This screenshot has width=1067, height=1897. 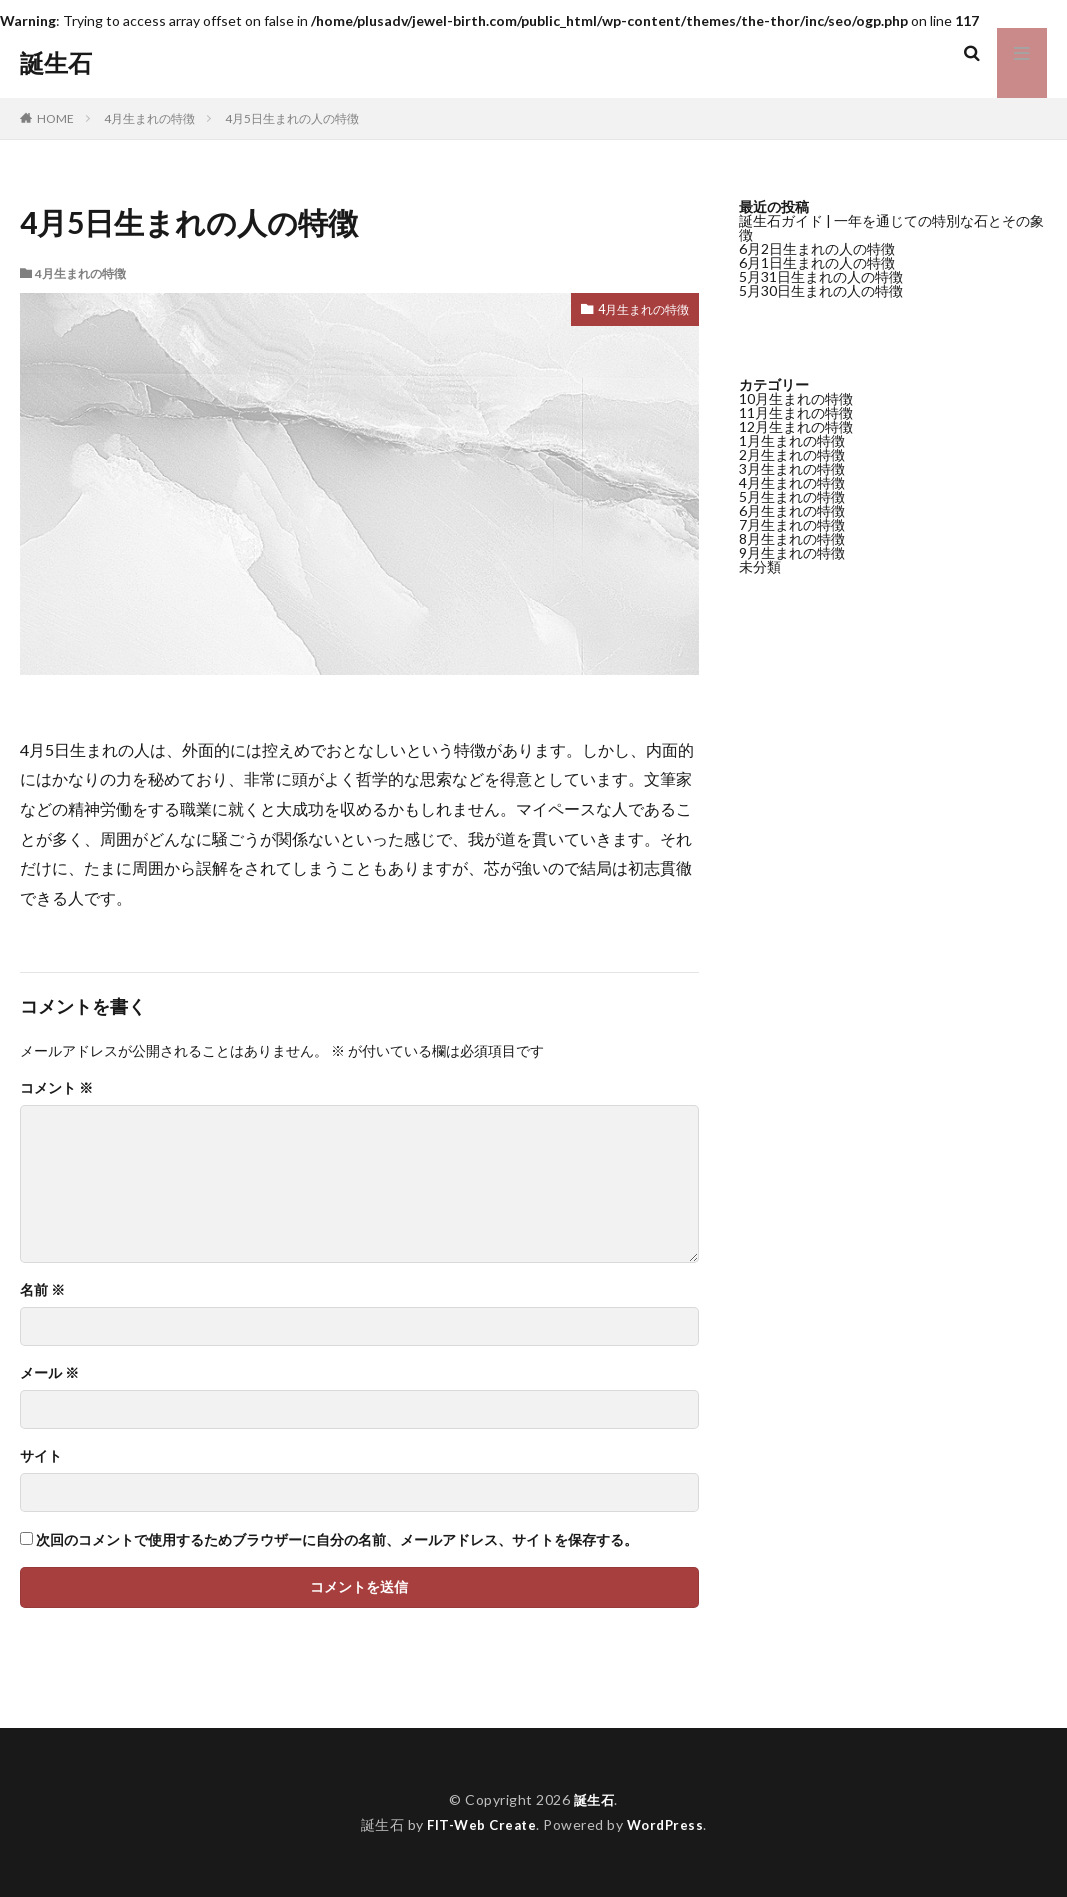 What do you see at coordinates (56, 1088) in the screenshot?
I see `コメント` at bounding box center [56, 1088].